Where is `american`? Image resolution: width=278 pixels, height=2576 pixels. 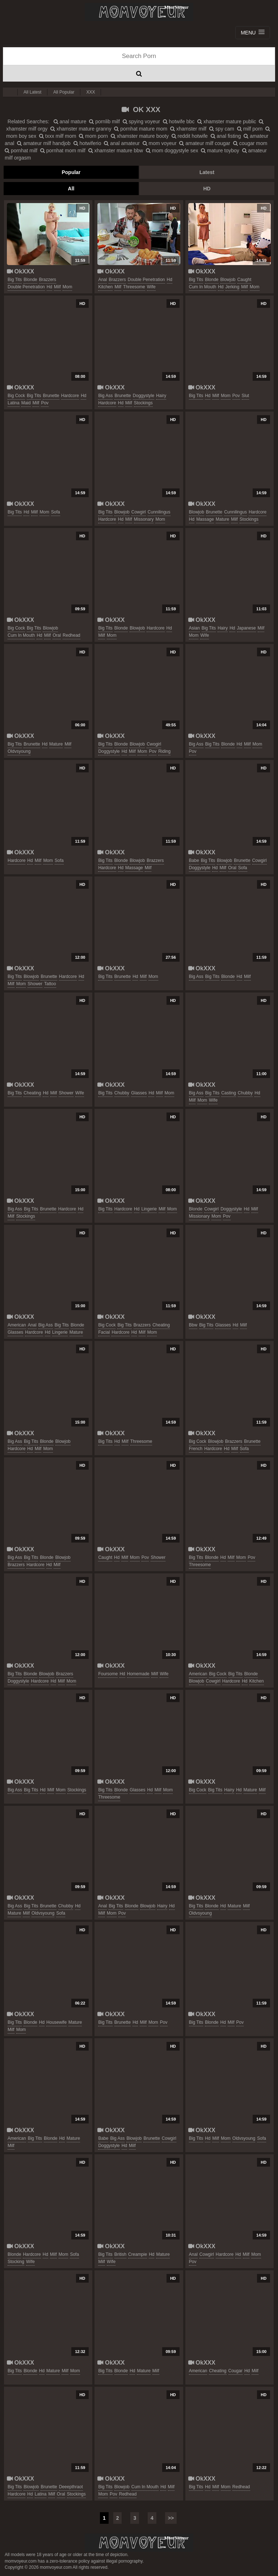
american is located at coordinates (17, 1325).